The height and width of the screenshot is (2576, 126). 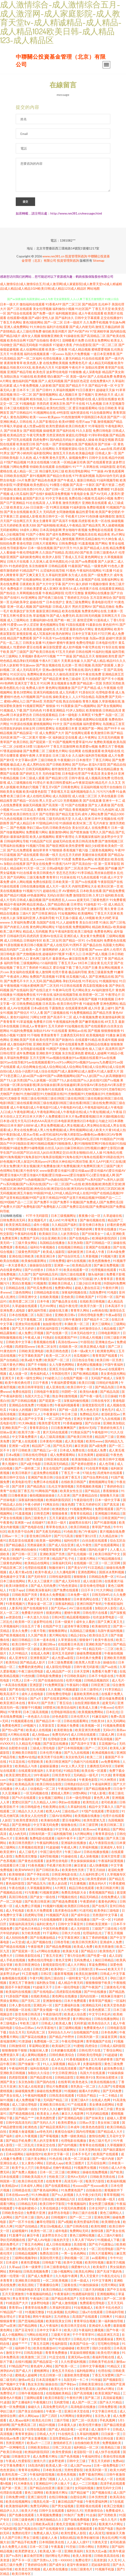 What do you see at coordinates (90, 304) in the screenshot?
I see `国产精品性` at bounding box center [90, 304].